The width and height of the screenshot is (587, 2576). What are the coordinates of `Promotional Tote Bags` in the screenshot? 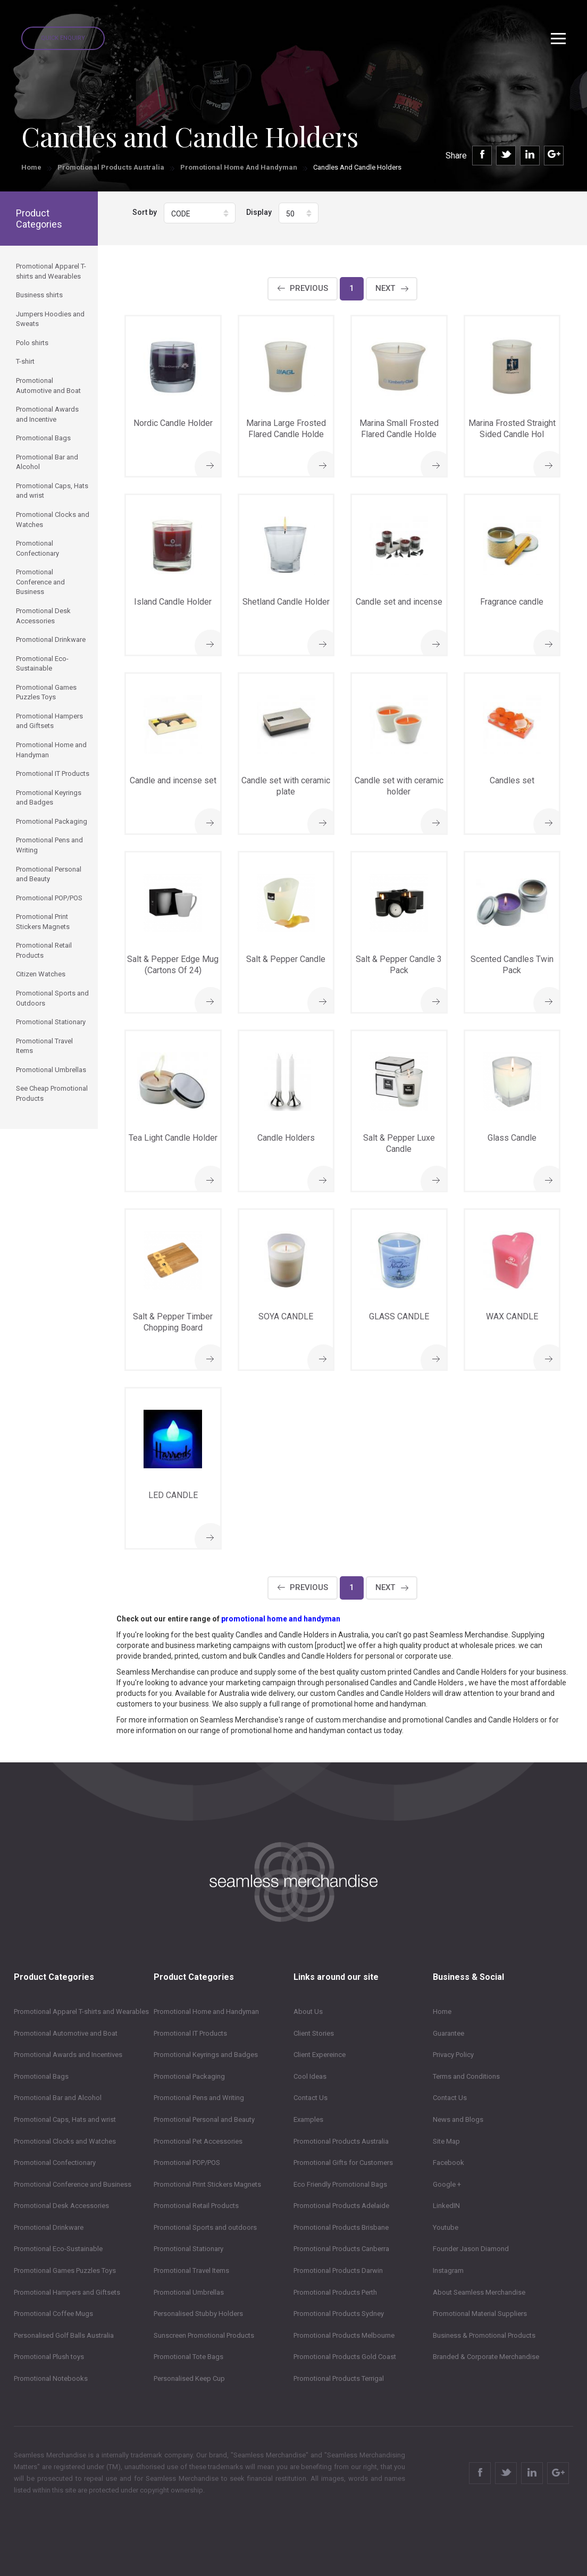 It's located at (188, 2357).